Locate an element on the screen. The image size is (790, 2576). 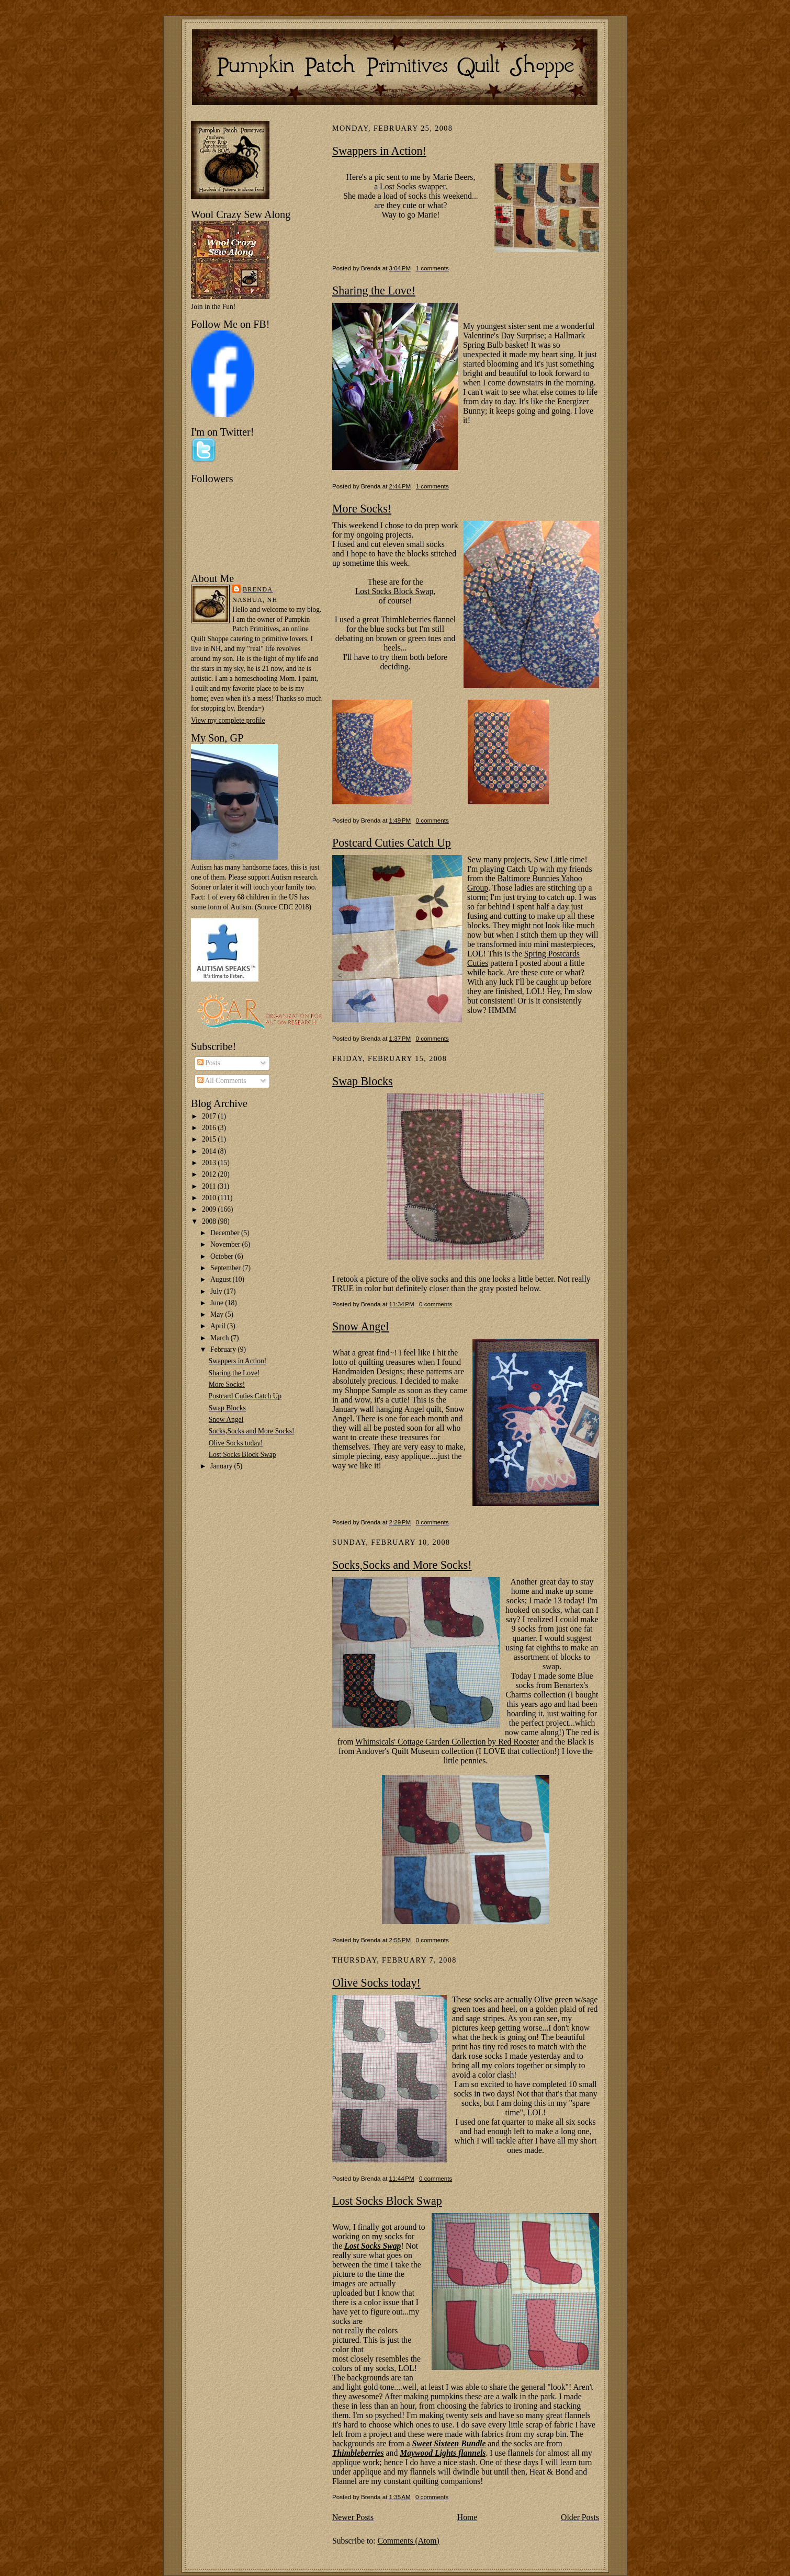
Posts is located at coordinates (208, 1063).